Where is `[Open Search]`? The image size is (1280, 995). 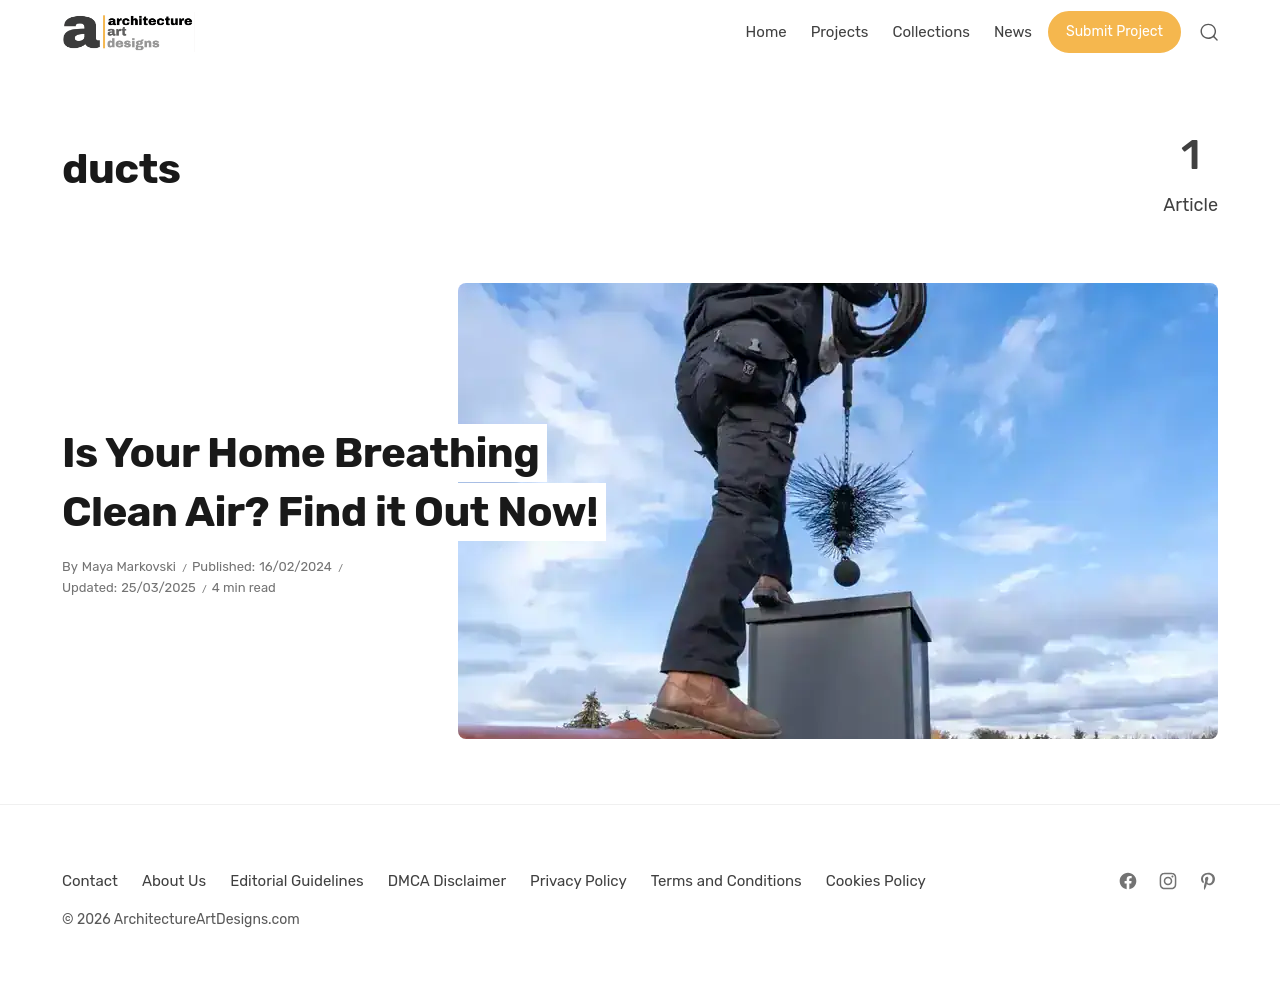
[Open Search] is located at coordinates (1209, 32).